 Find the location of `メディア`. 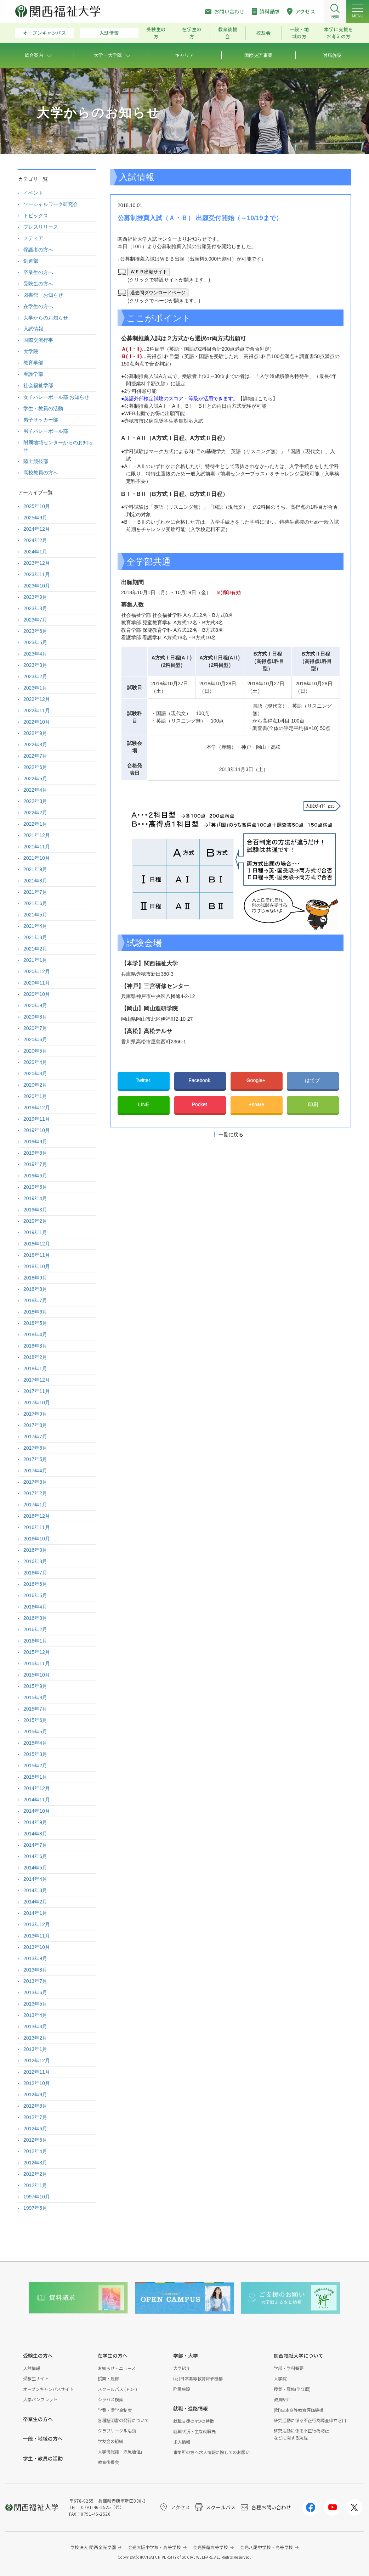

メディア is located at coordinates (33, 238).